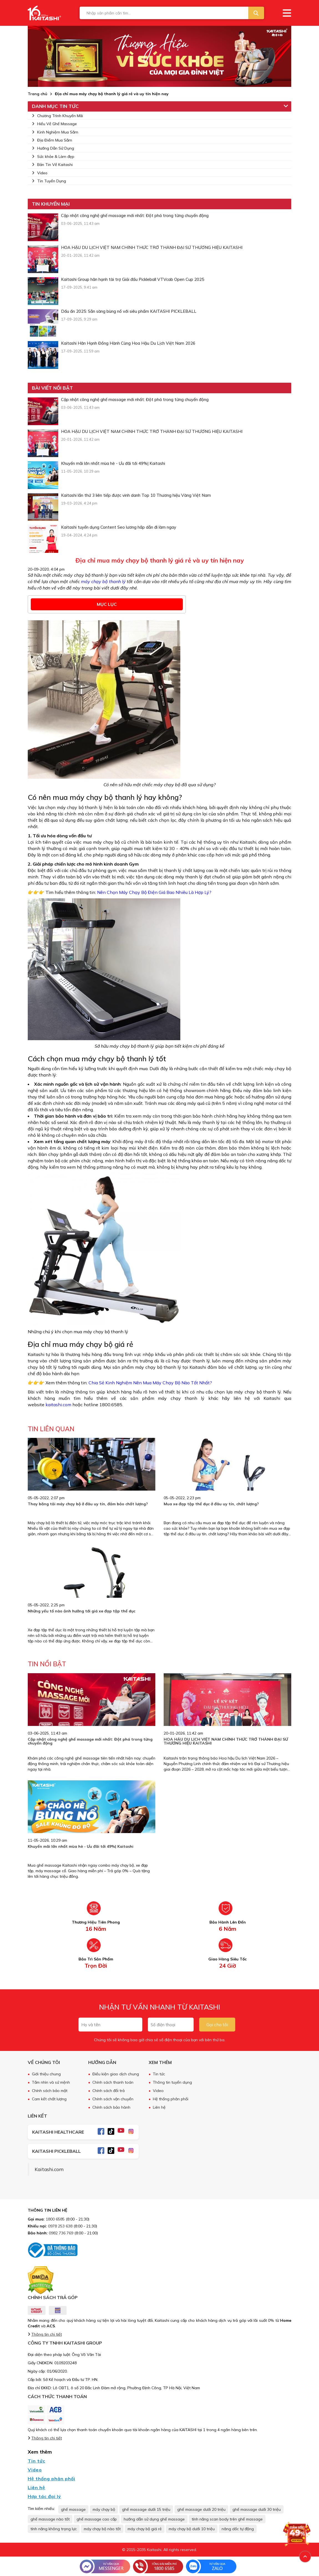  Describe the element at coordinates (154, 892) in the screenshot. I see `Nên Chọn Máy Chạy Bộ Điện Giá Bao Nhiêu Là Hợp Lý?` at that location.